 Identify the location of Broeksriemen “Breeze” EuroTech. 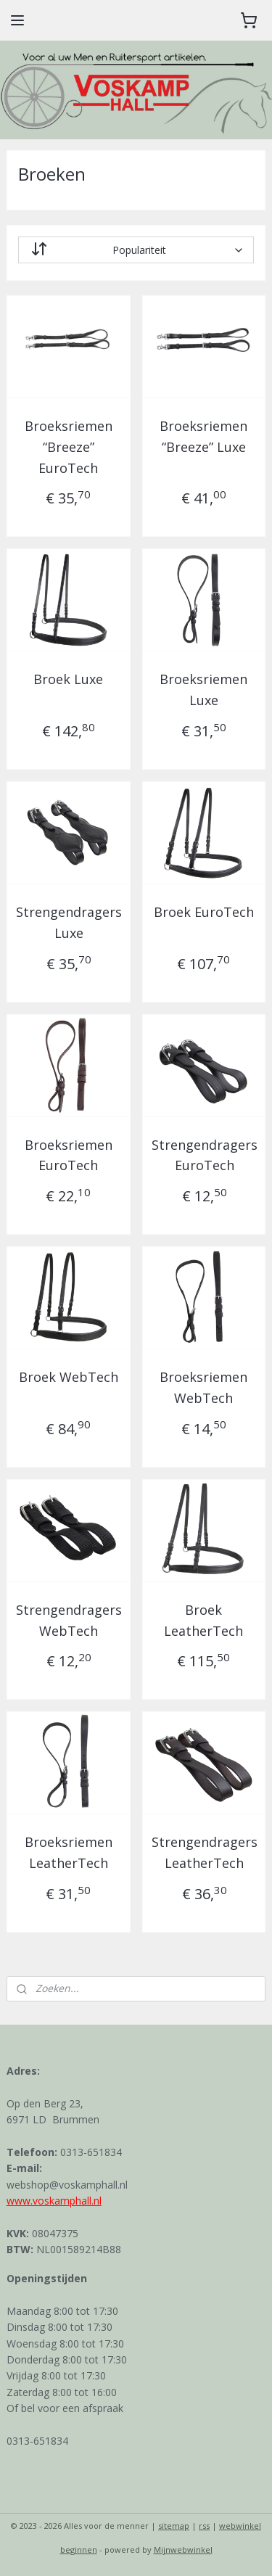
(68, 447).